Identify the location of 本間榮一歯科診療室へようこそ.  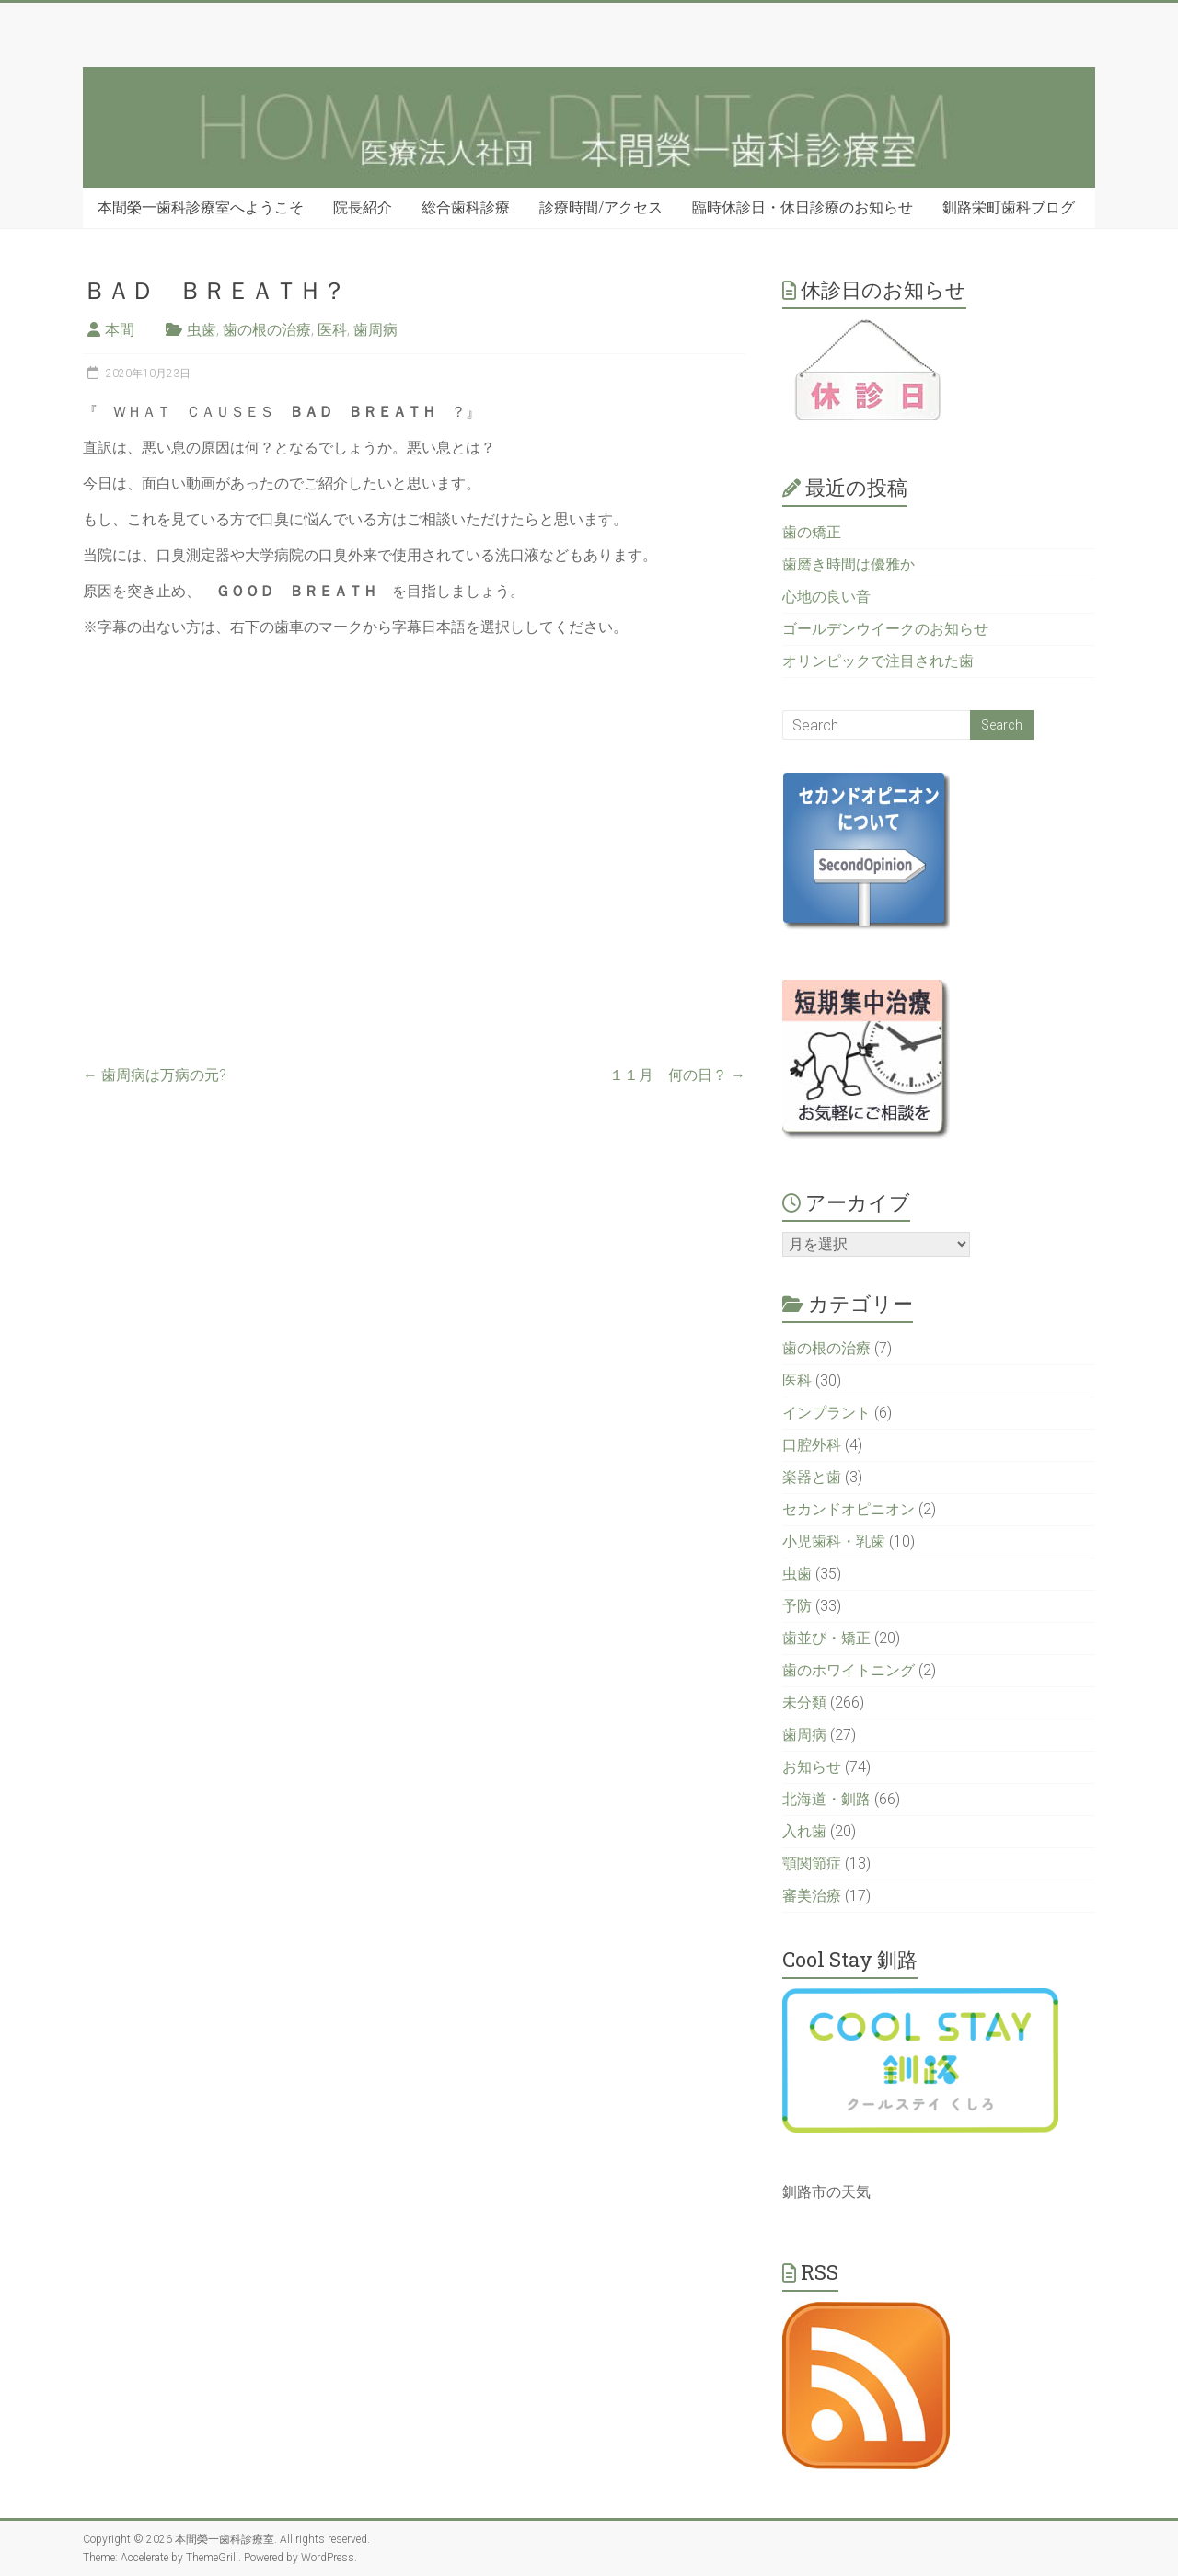
(201, 207).